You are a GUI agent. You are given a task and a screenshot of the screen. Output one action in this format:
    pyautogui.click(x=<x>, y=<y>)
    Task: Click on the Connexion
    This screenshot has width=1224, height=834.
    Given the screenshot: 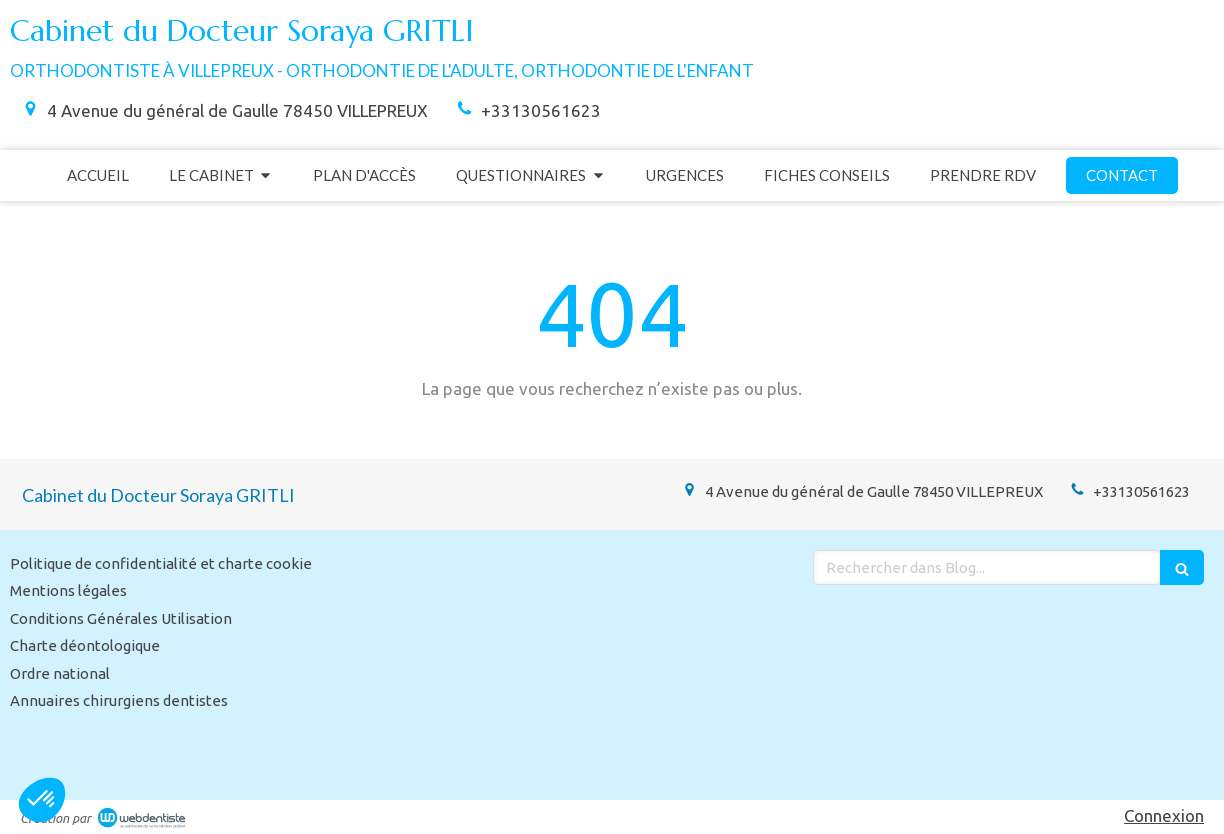 What is the action you would take?
    pyautogui.click(x=1164, y=815)
    